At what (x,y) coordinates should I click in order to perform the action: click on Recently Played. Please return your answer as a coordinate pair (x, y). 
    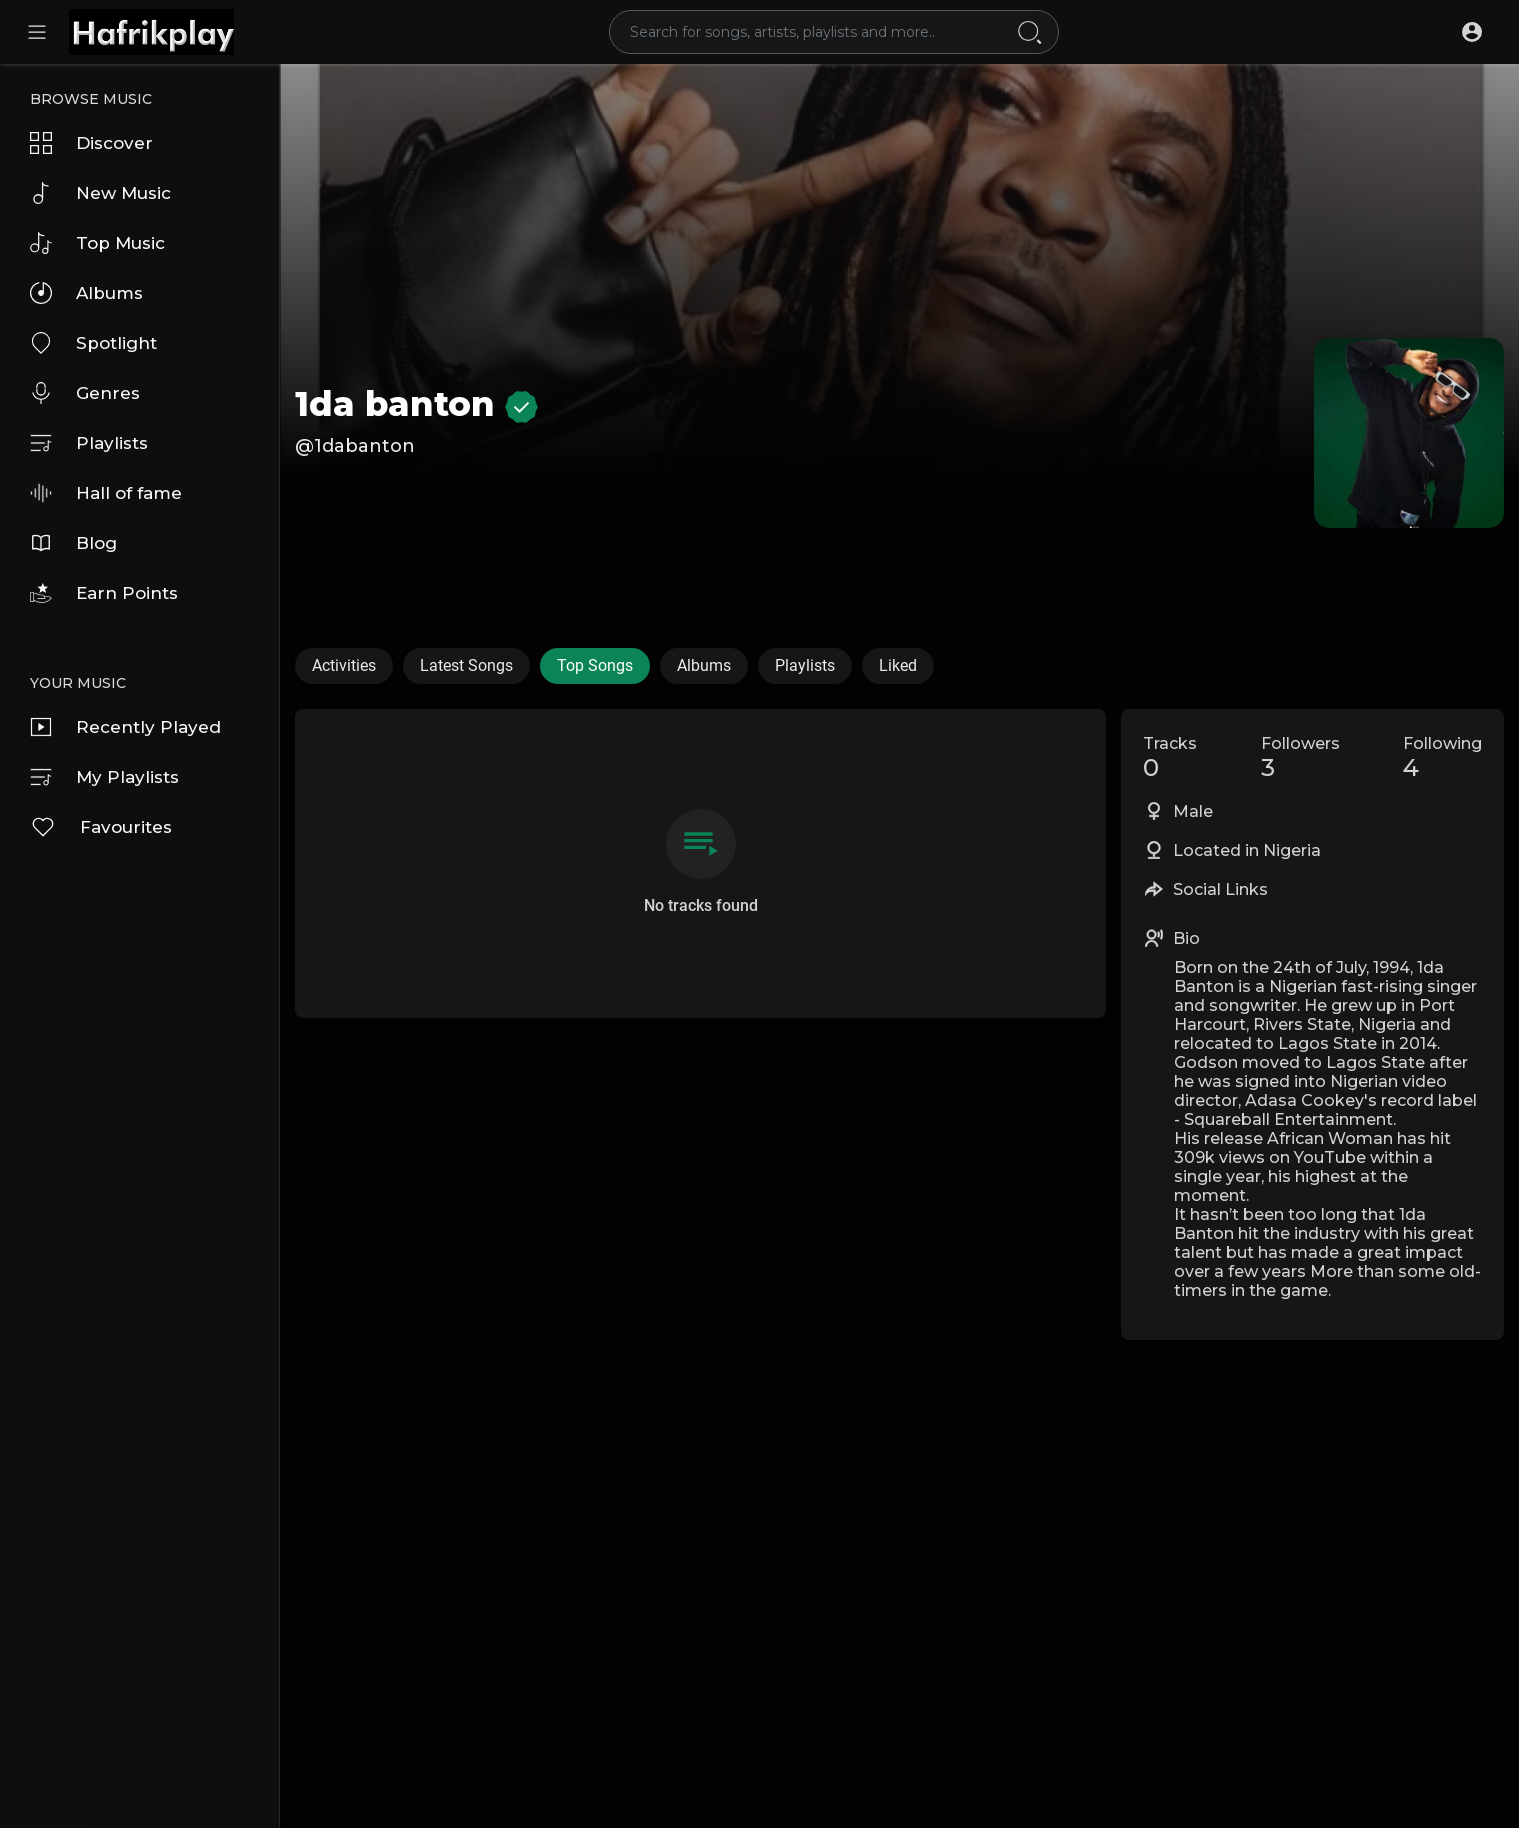
    Looking at the image, I should click on (125, 727).